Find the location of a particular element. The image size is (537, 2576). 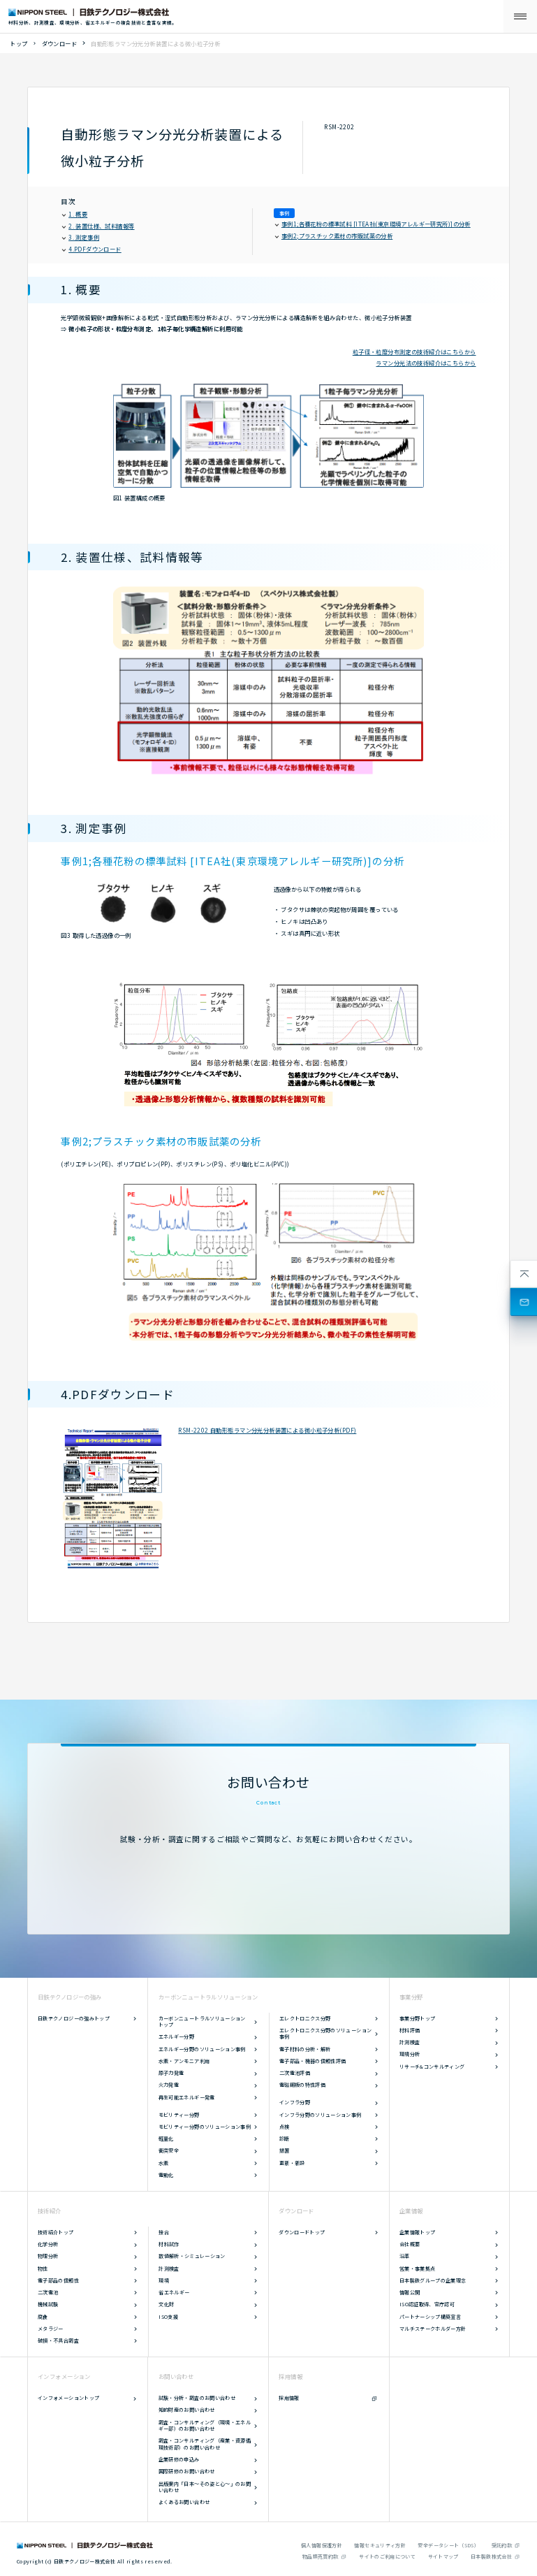

安全データシート（SDS） is located at coordinates (448, 2545).